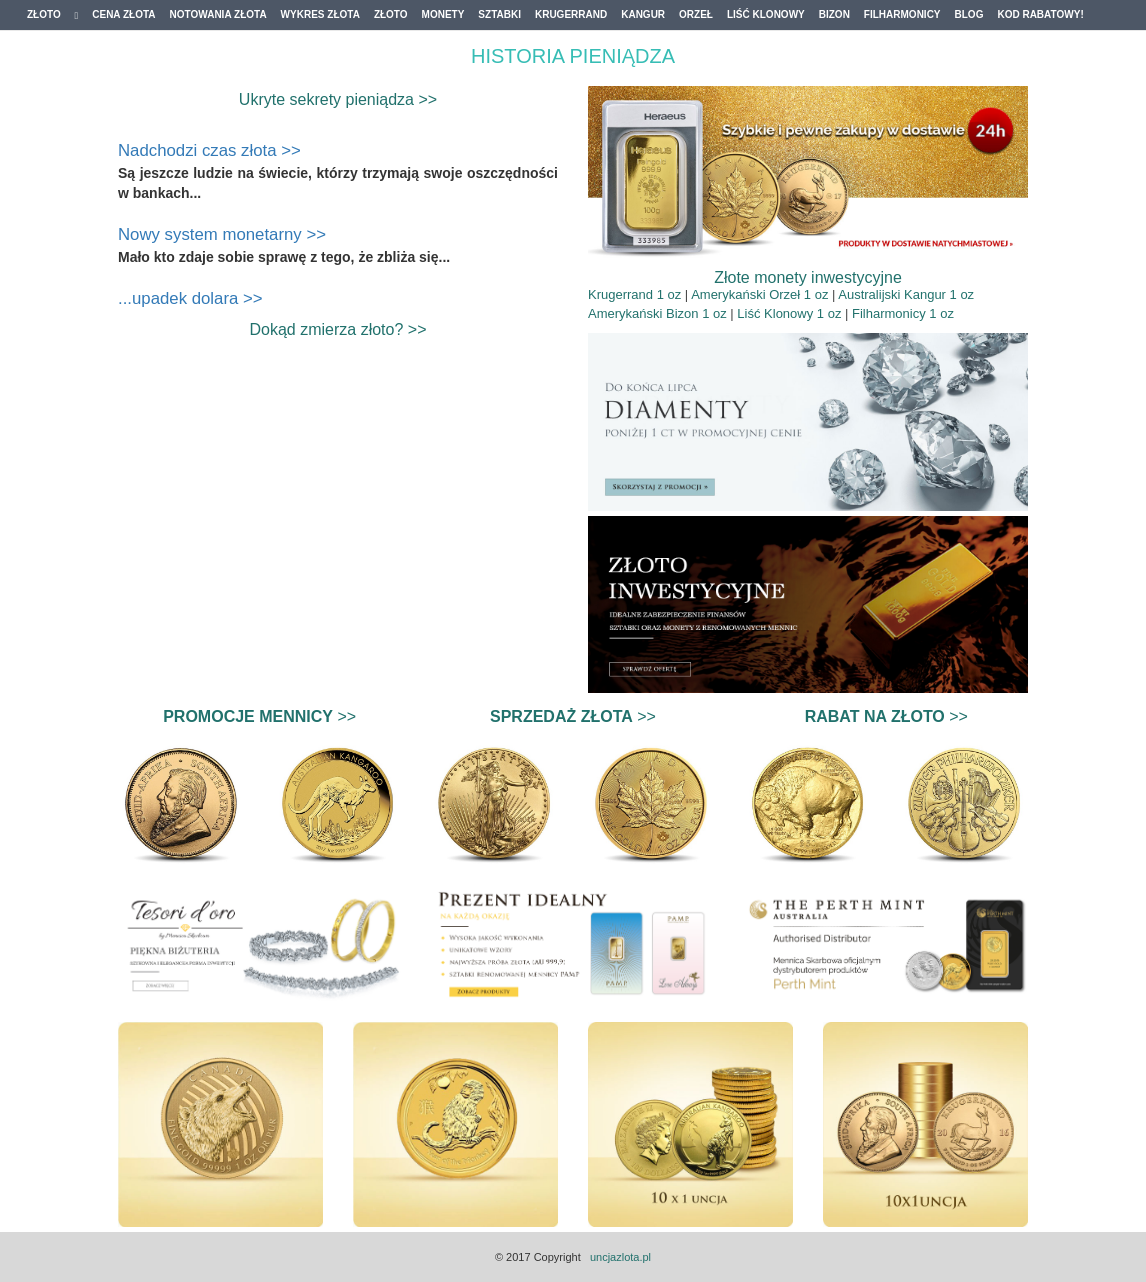 The image size is (1146, 1282). I want to click on Amerykański Bizon 1 oz, so click(657, 313).